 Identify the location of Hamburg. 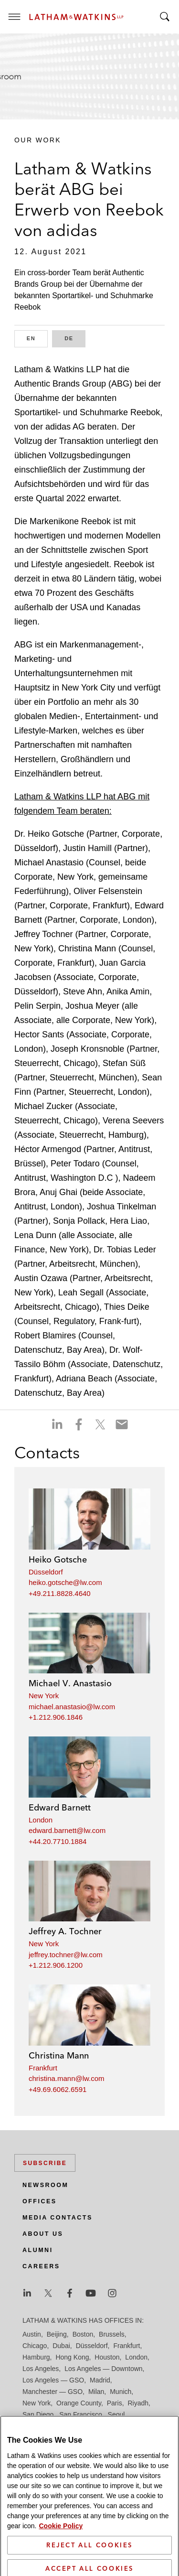
(36, 2357).